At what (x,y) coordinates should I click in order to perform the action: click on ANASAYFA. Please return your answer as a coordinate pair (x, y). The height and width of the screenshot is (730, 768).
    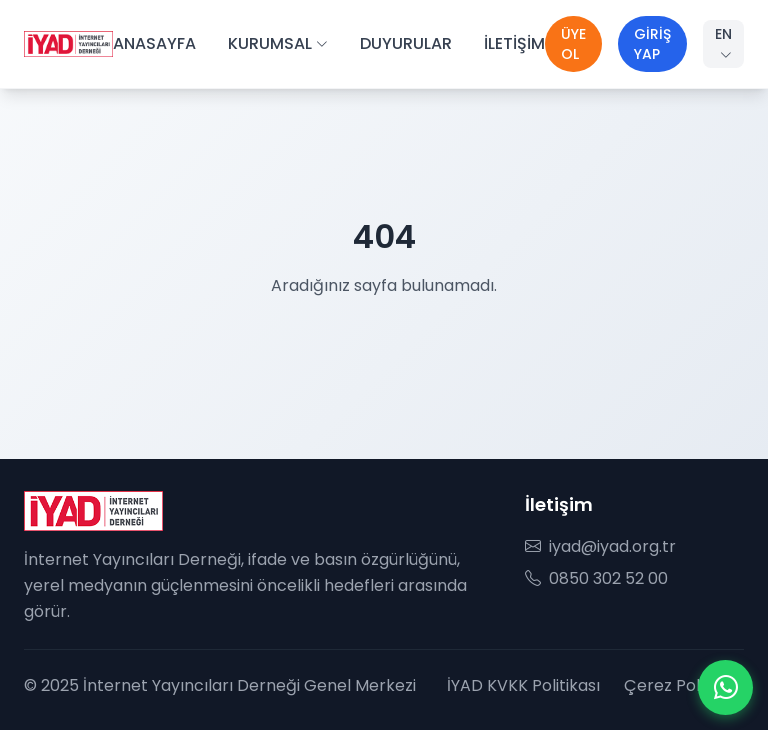
    Looking at the image, I should click on (154, 43).